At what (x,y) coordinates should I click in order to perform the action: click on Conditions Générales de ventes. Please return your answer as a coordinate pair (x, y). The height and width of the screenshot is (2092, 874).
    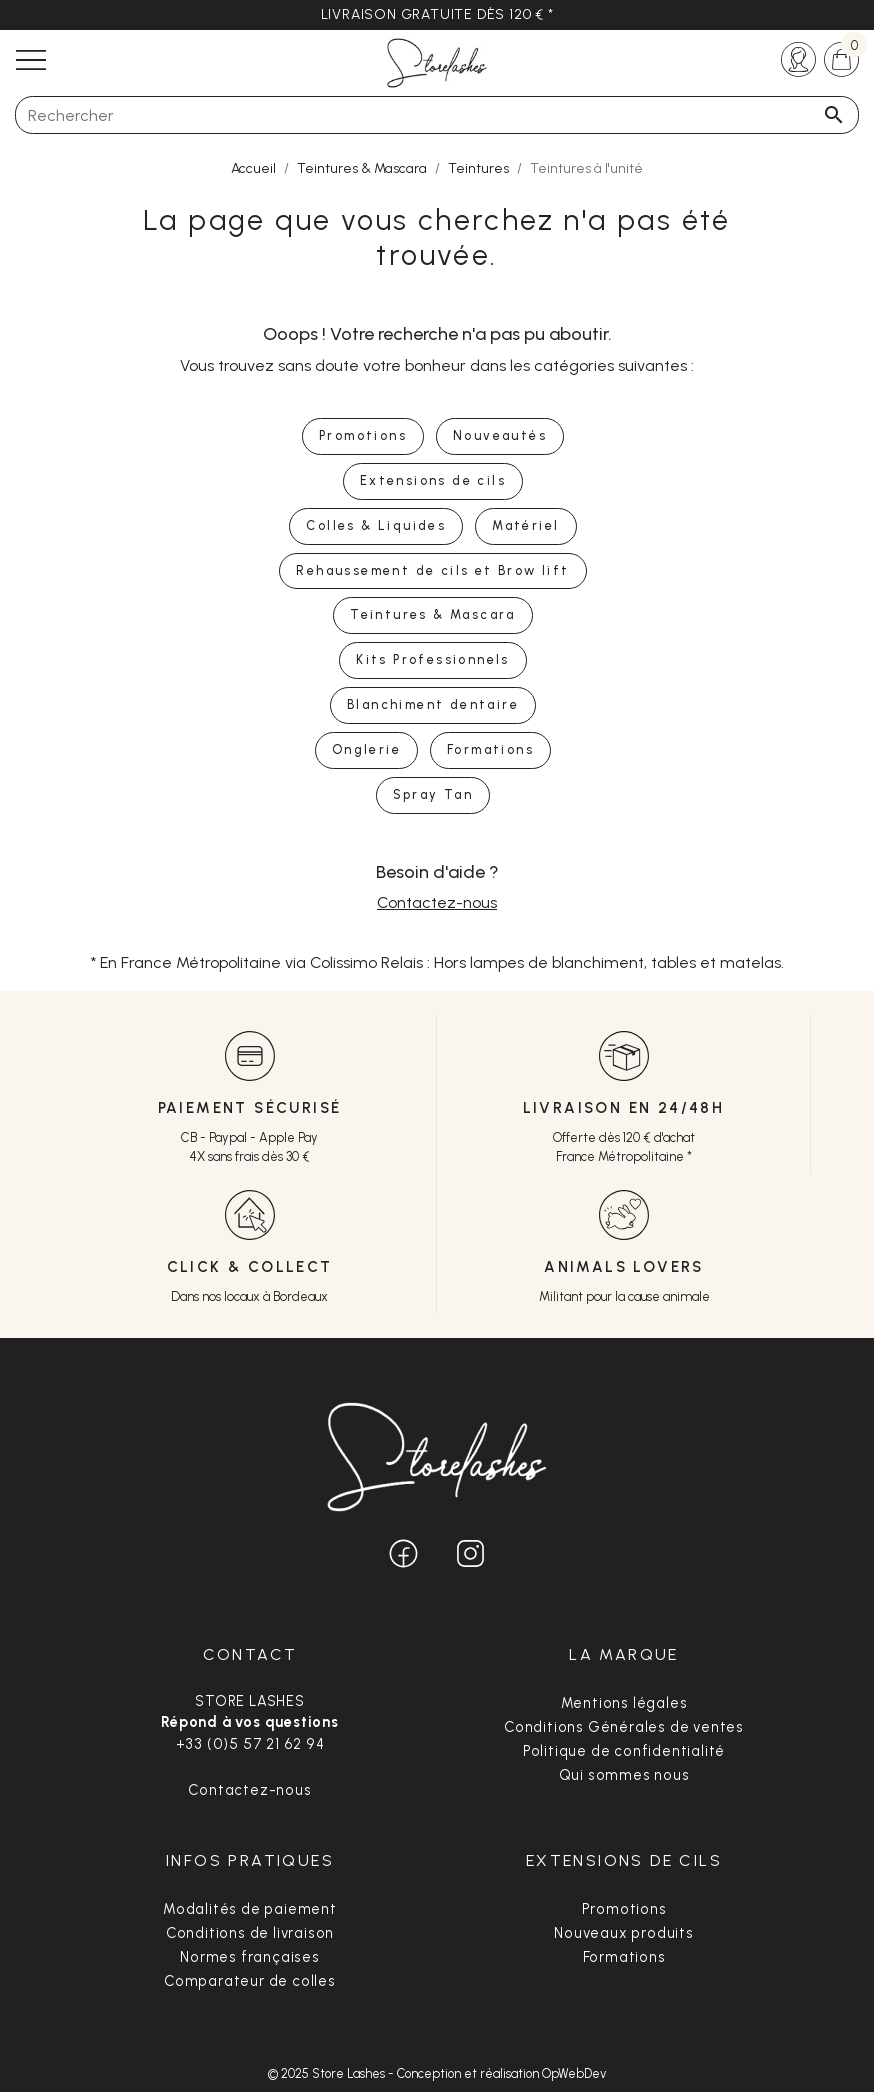
    Looking at the image, I should click on (624, 1727).